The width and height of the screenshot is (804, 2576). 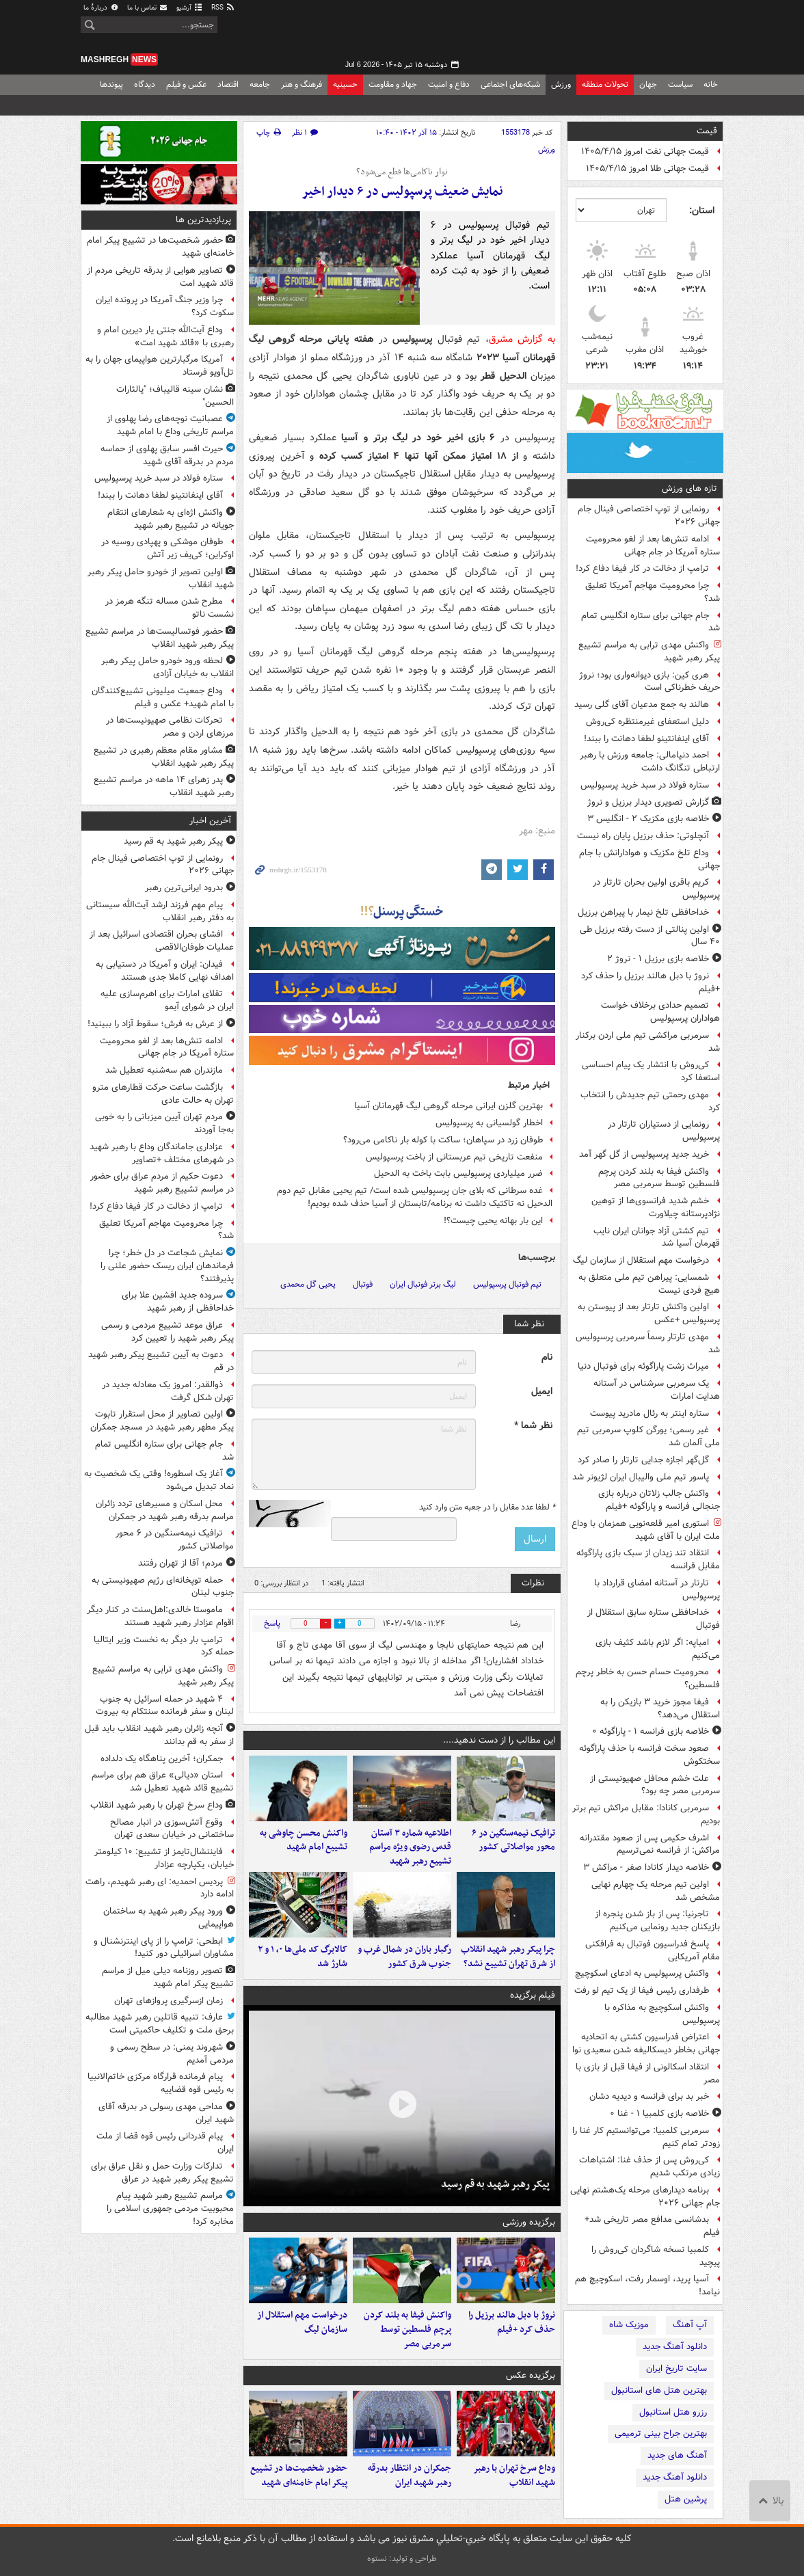 What do you see at coordinates (652, 592) in the screenshot?
I see `چرا محرومیت مهاجم آمریکا تعلیق شد؟` at bounding box center [652, 592].